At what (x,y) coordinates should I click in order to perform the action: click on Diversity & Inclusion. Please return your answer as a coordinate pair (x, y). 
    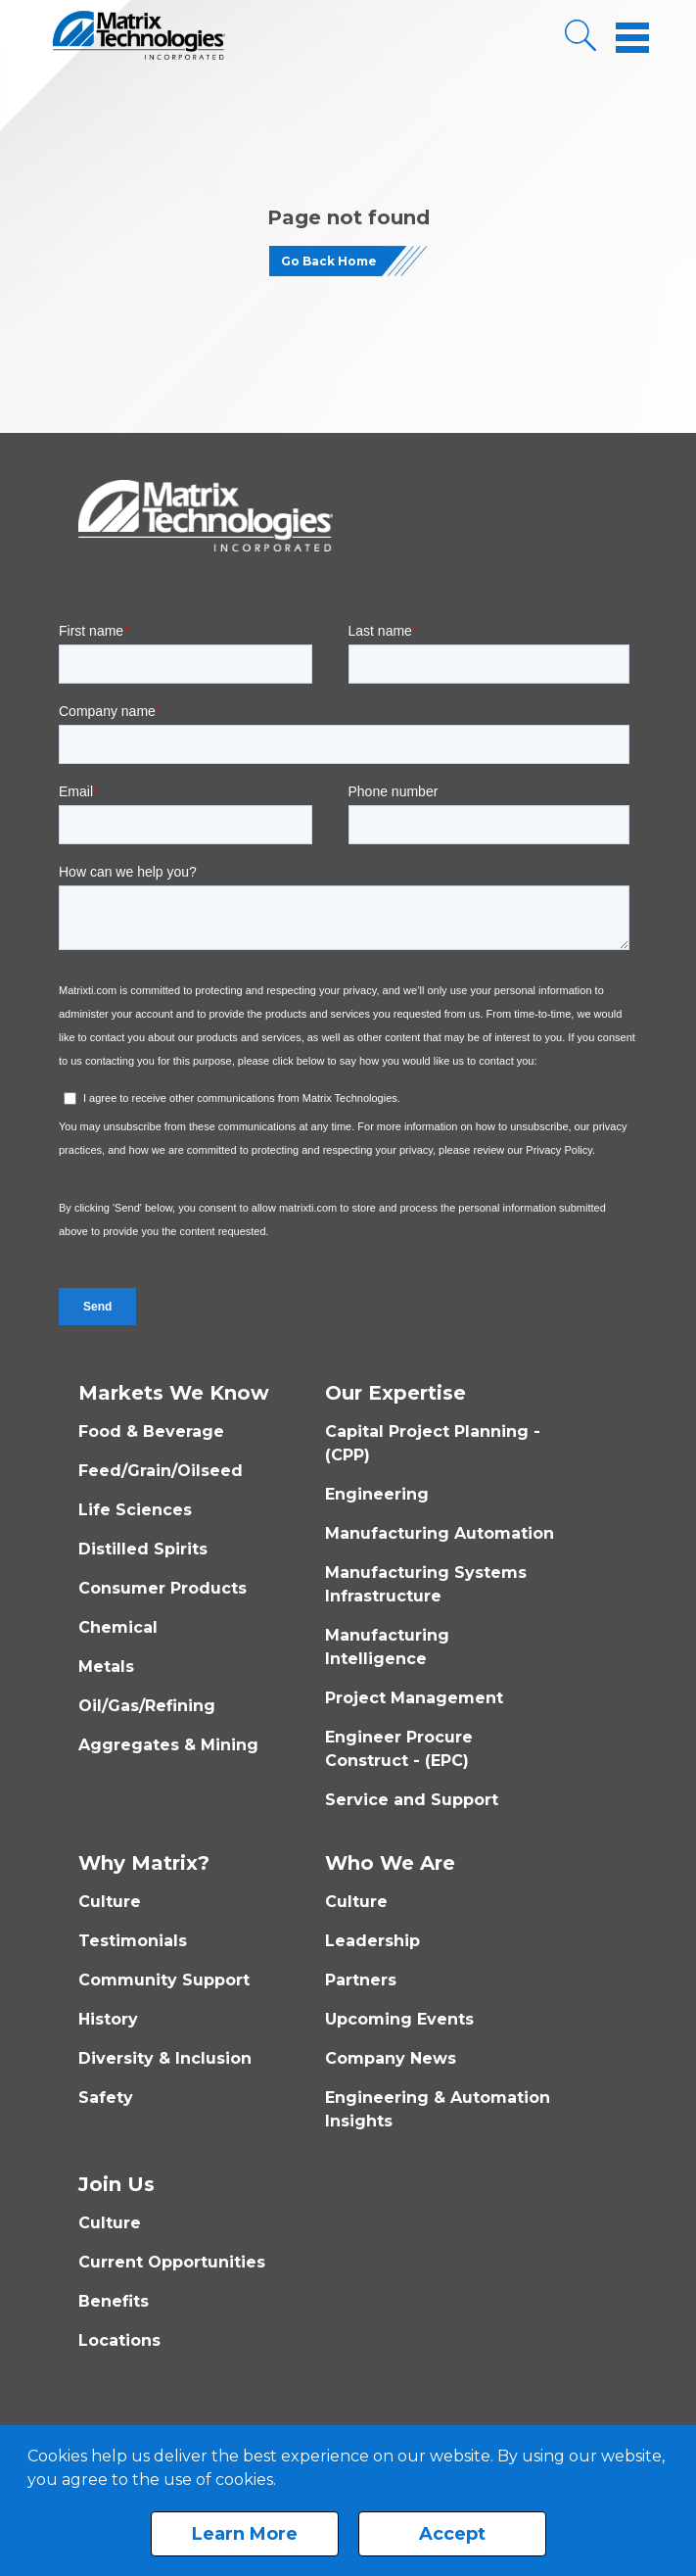
    Looking at the image, I should click on (165, 2058).